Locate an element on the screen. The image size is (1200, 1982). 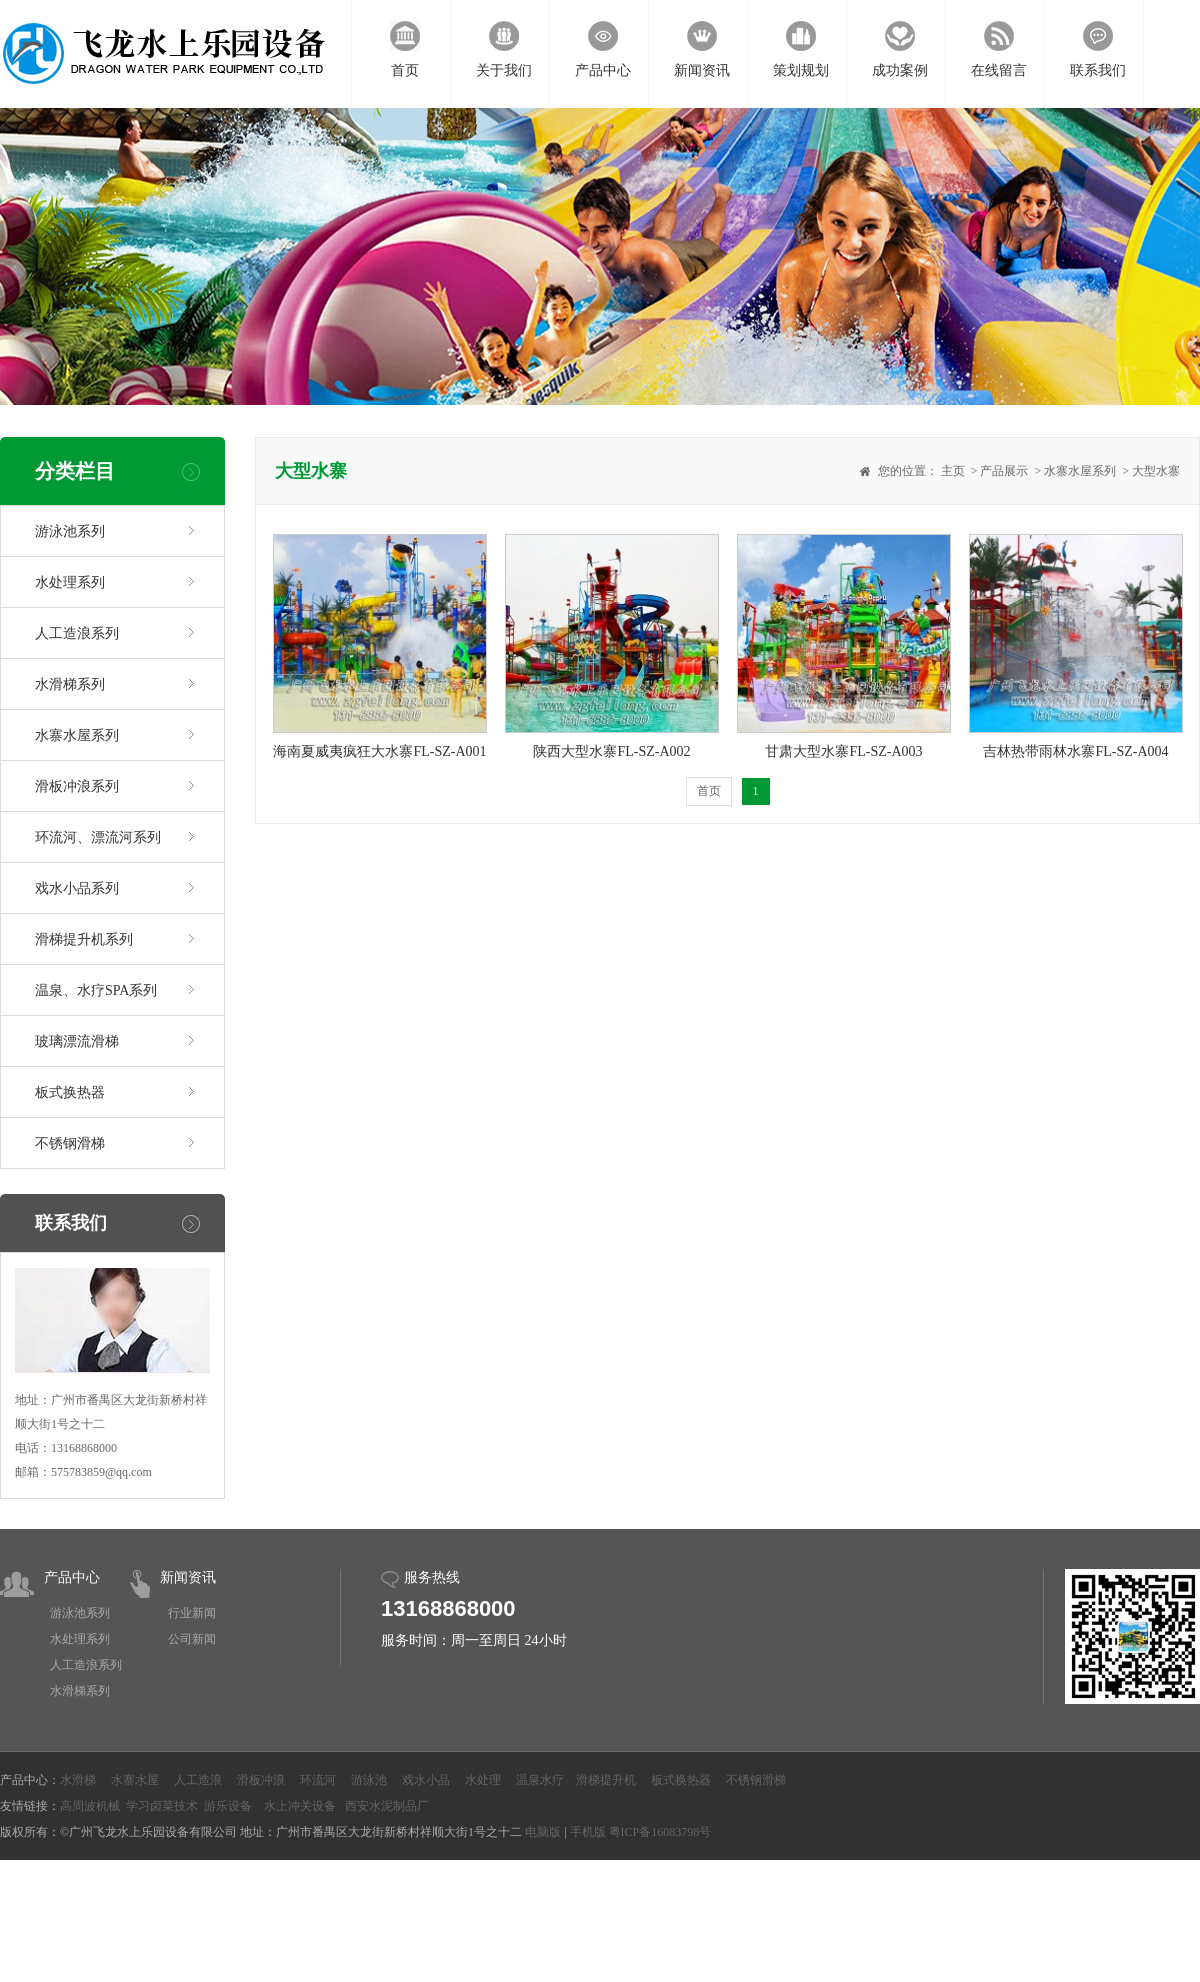
滑梯提升机系列 is located at coordinates (84, 939).